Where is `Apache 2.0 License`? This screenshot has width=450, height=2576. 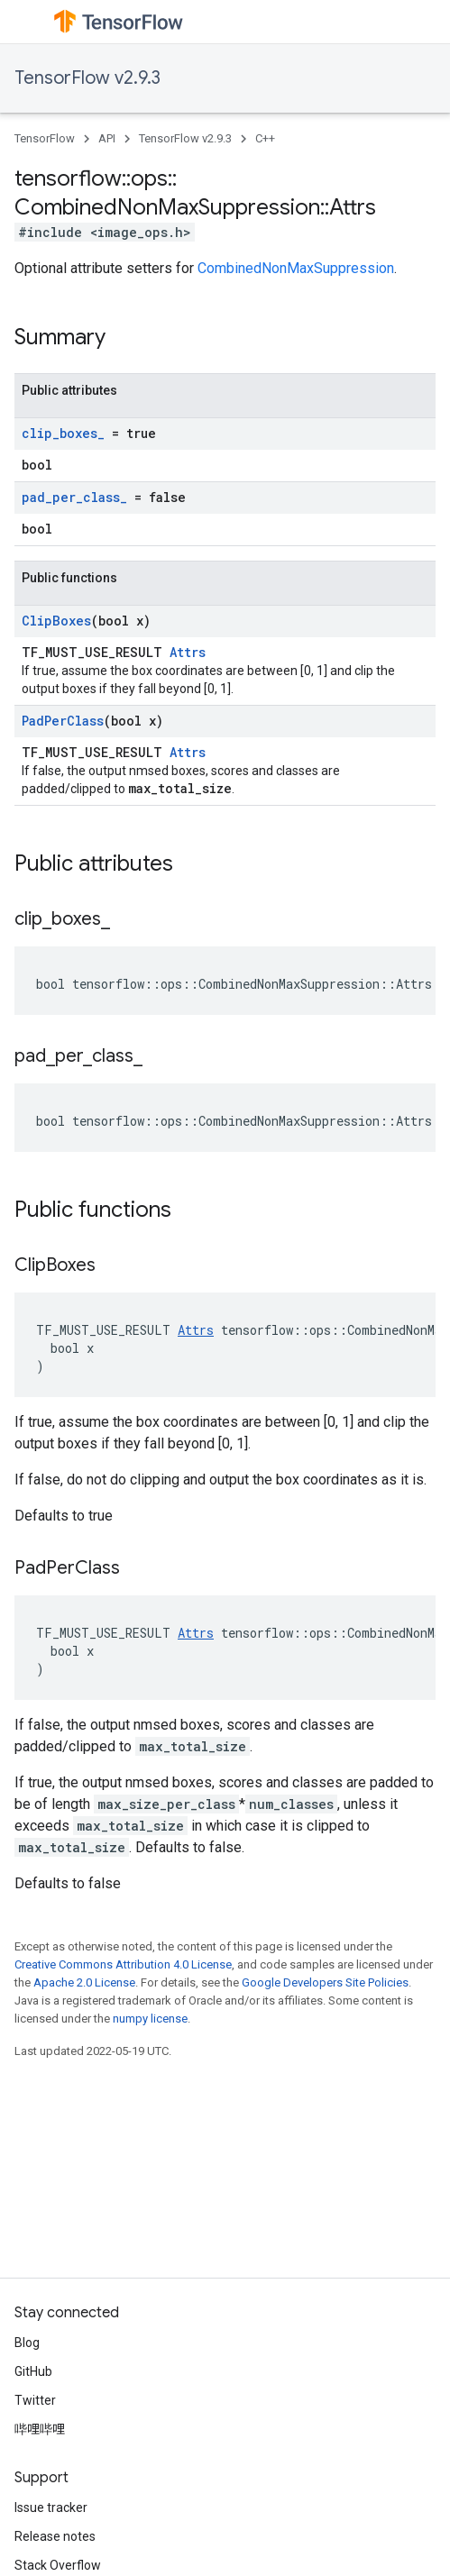
Apache 2.0 License is located at coordinates (84, 1982).